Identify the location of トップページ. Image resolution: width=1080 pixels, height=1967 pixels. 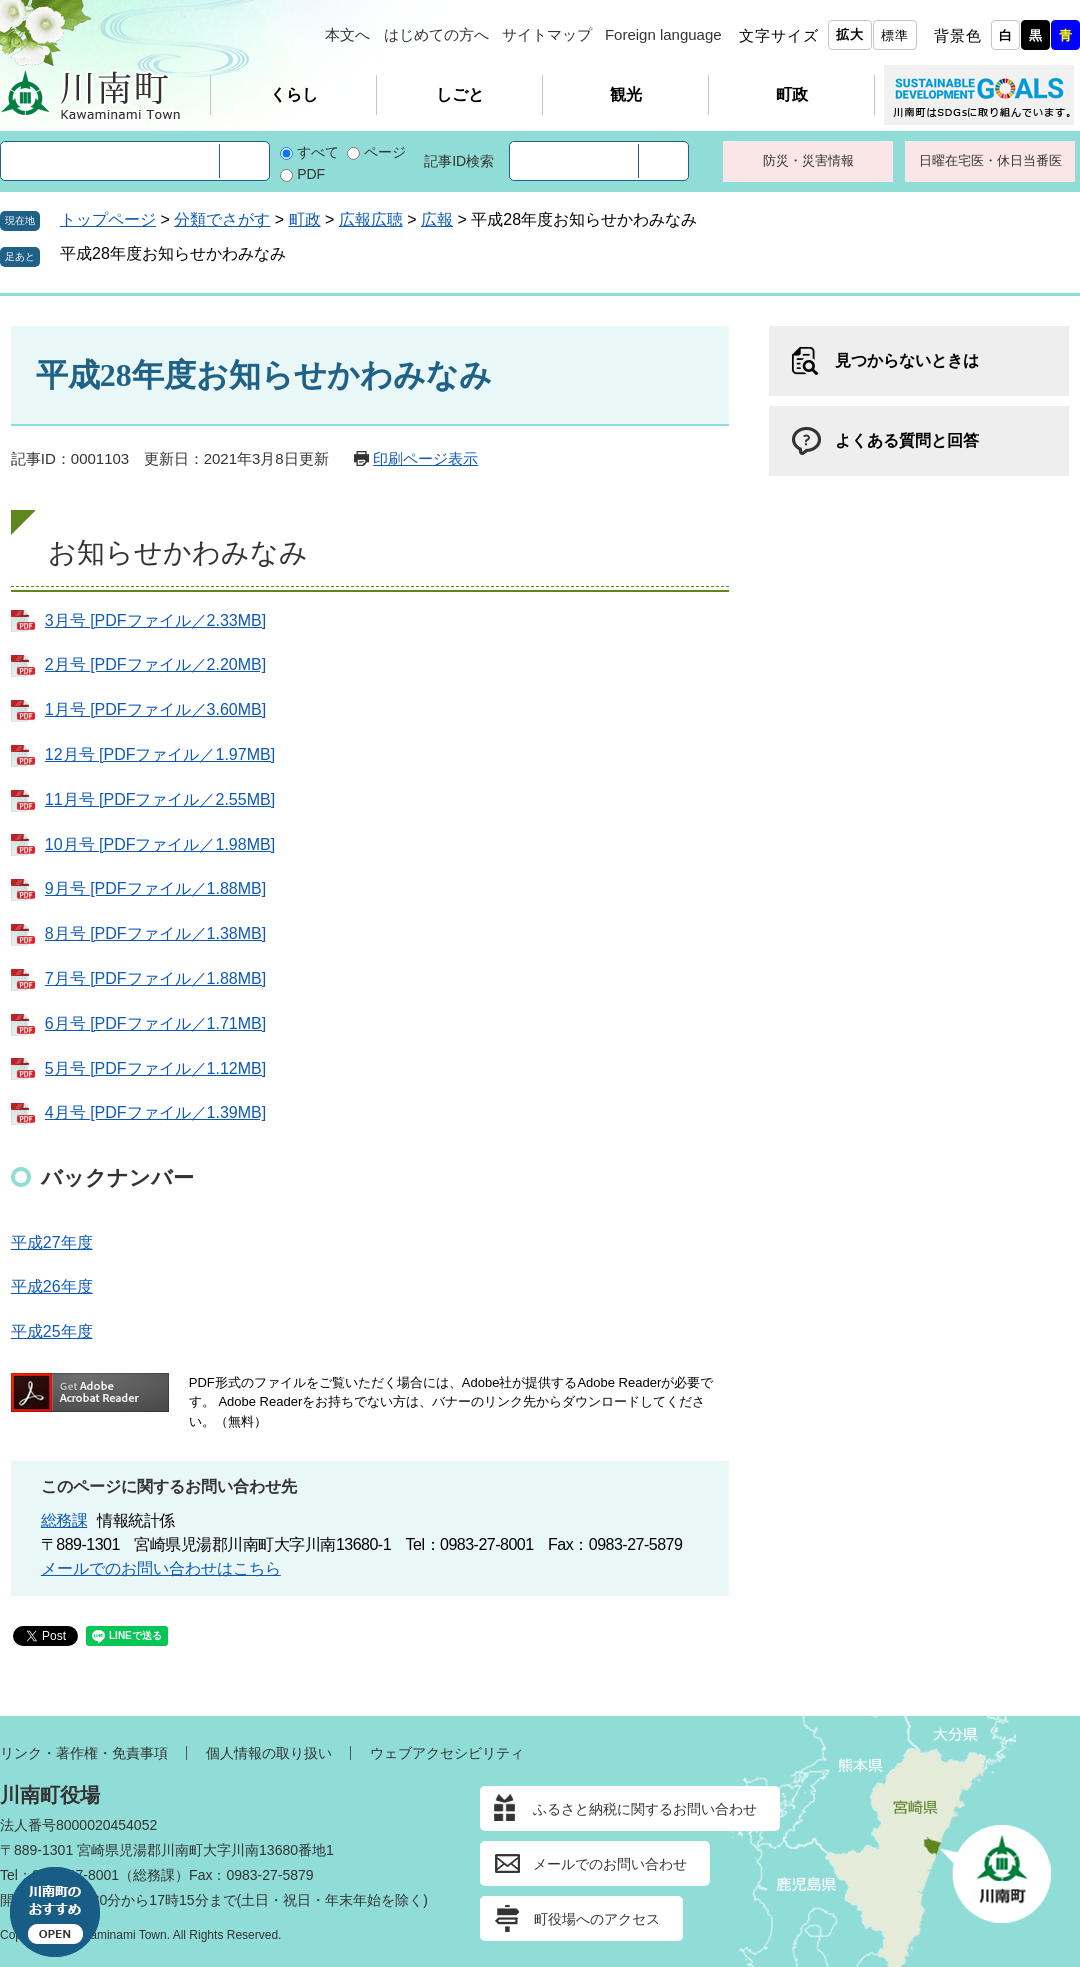
(108, 219).